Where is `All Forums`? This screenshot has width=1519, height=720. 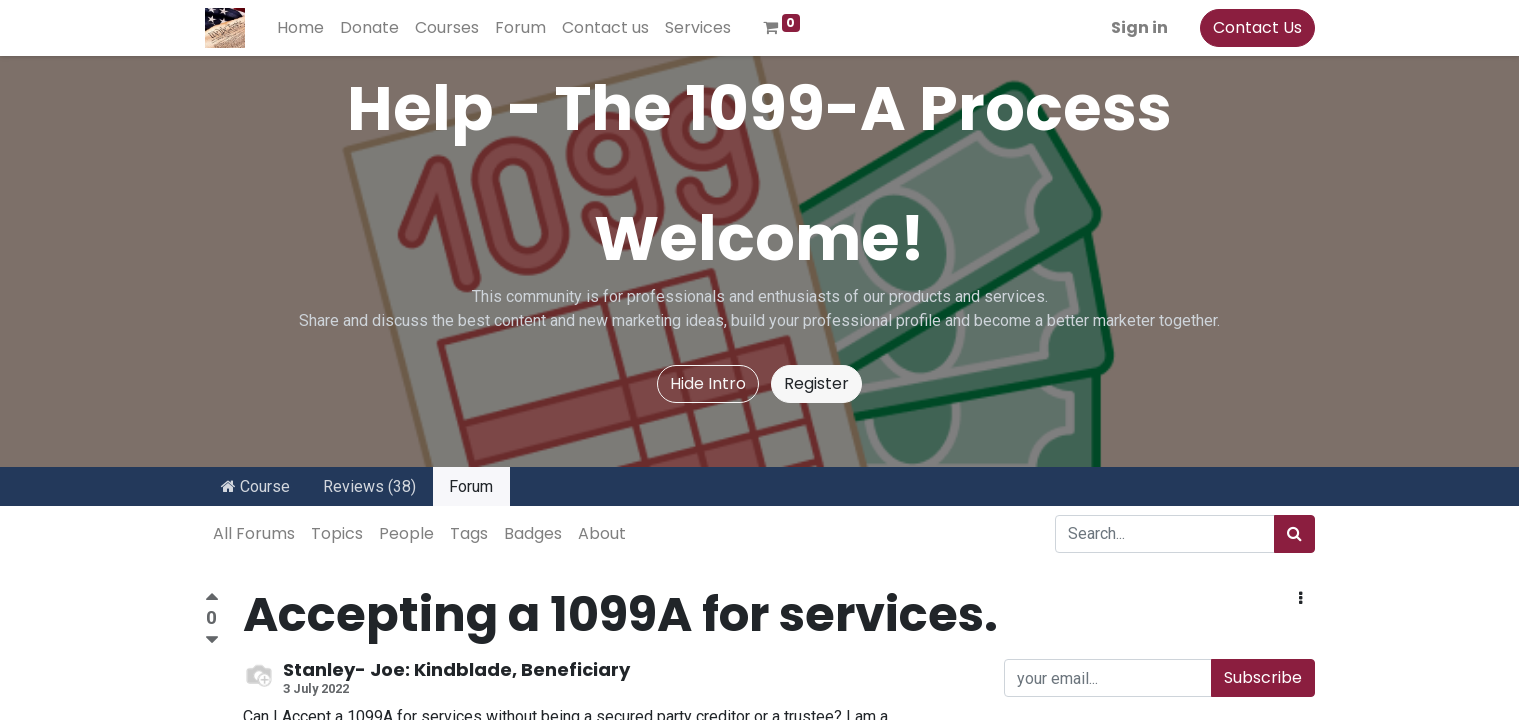
All Forums is located at coordinates (254, 533).